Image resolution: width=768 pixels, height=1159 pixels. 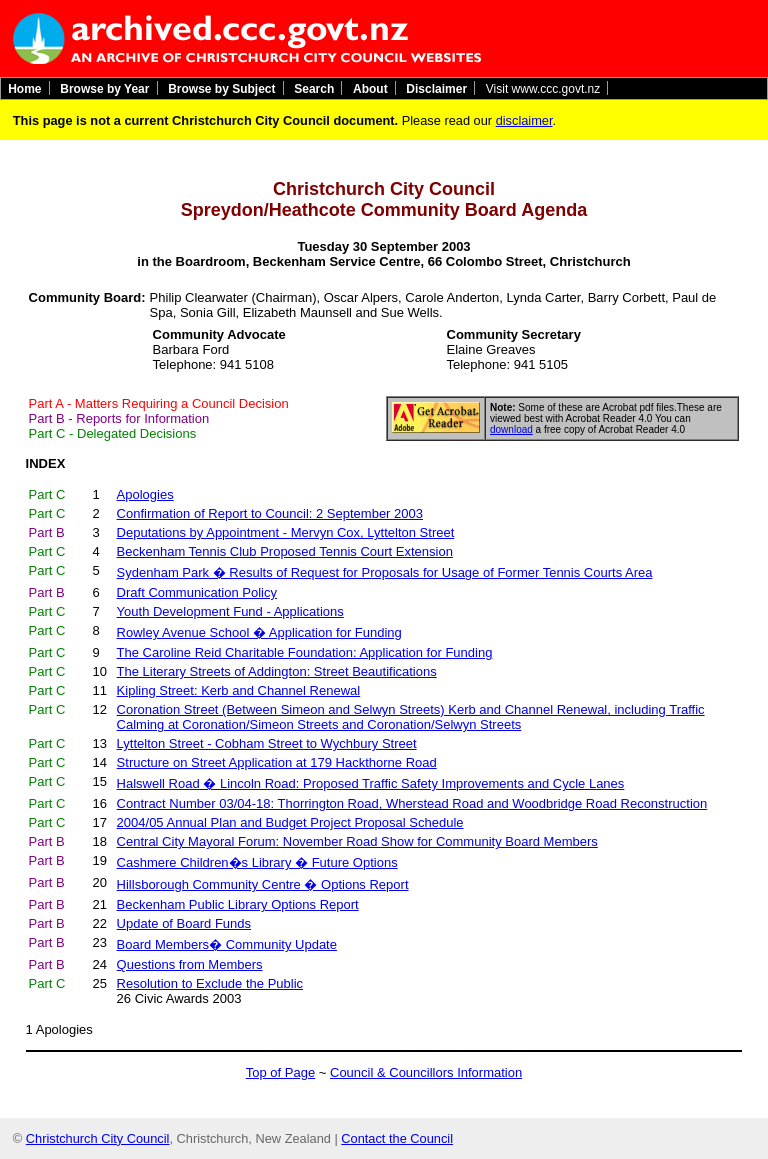 What do you see at coordinates (371, 783) in the screenshot?
I see `Halswell Road � Lincoln Road: Proposed Traffic Safety Improvements and Cycle Lanes` at bounding box center [371, 783].